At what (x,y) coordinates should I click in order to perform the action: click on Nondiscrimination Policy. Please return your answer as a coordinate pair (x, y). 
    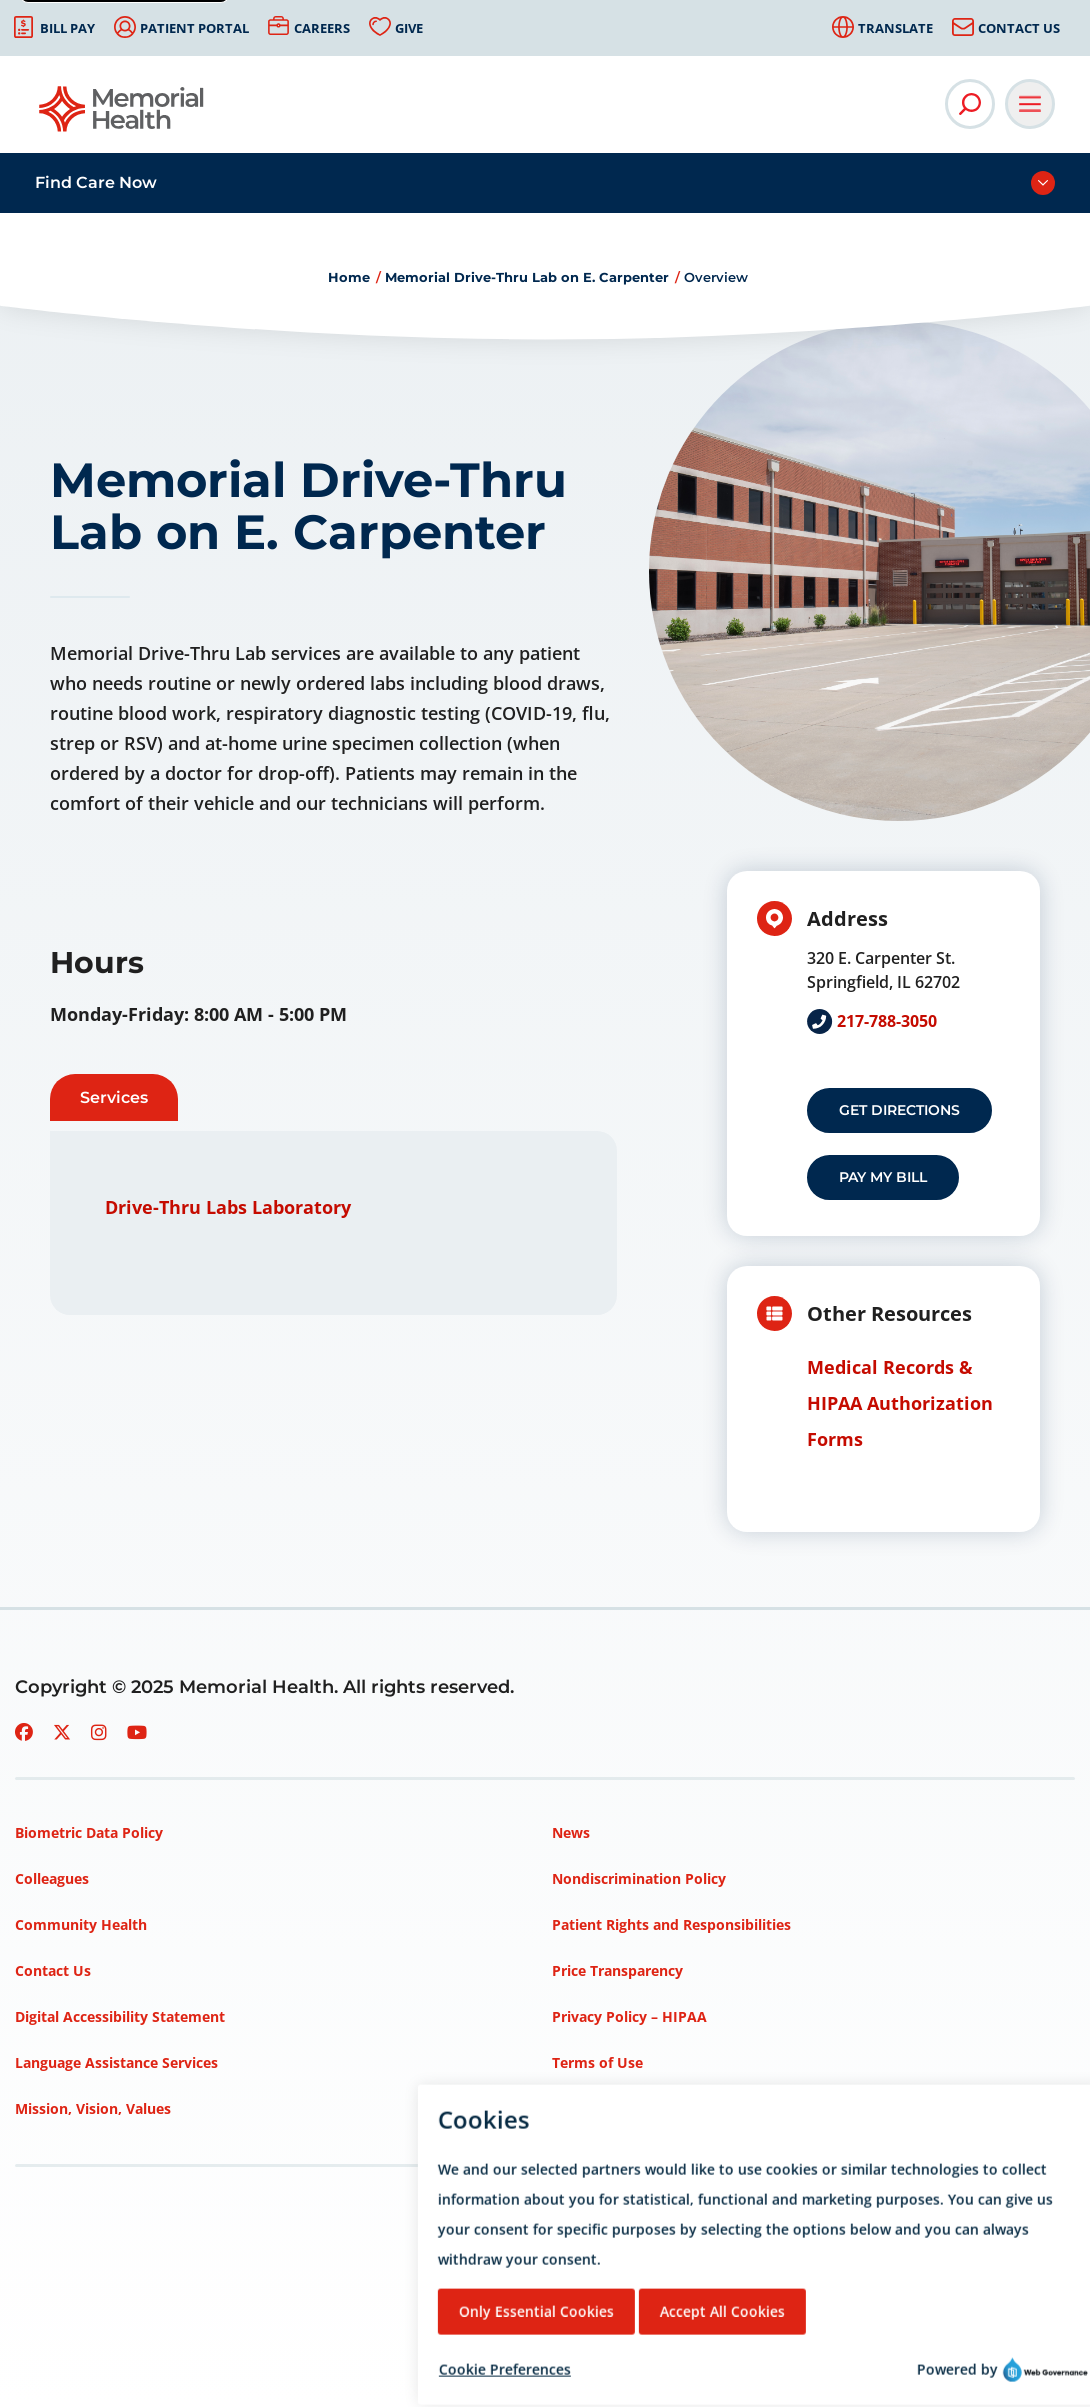
    Looking at the image, I should click on (639, 1878).